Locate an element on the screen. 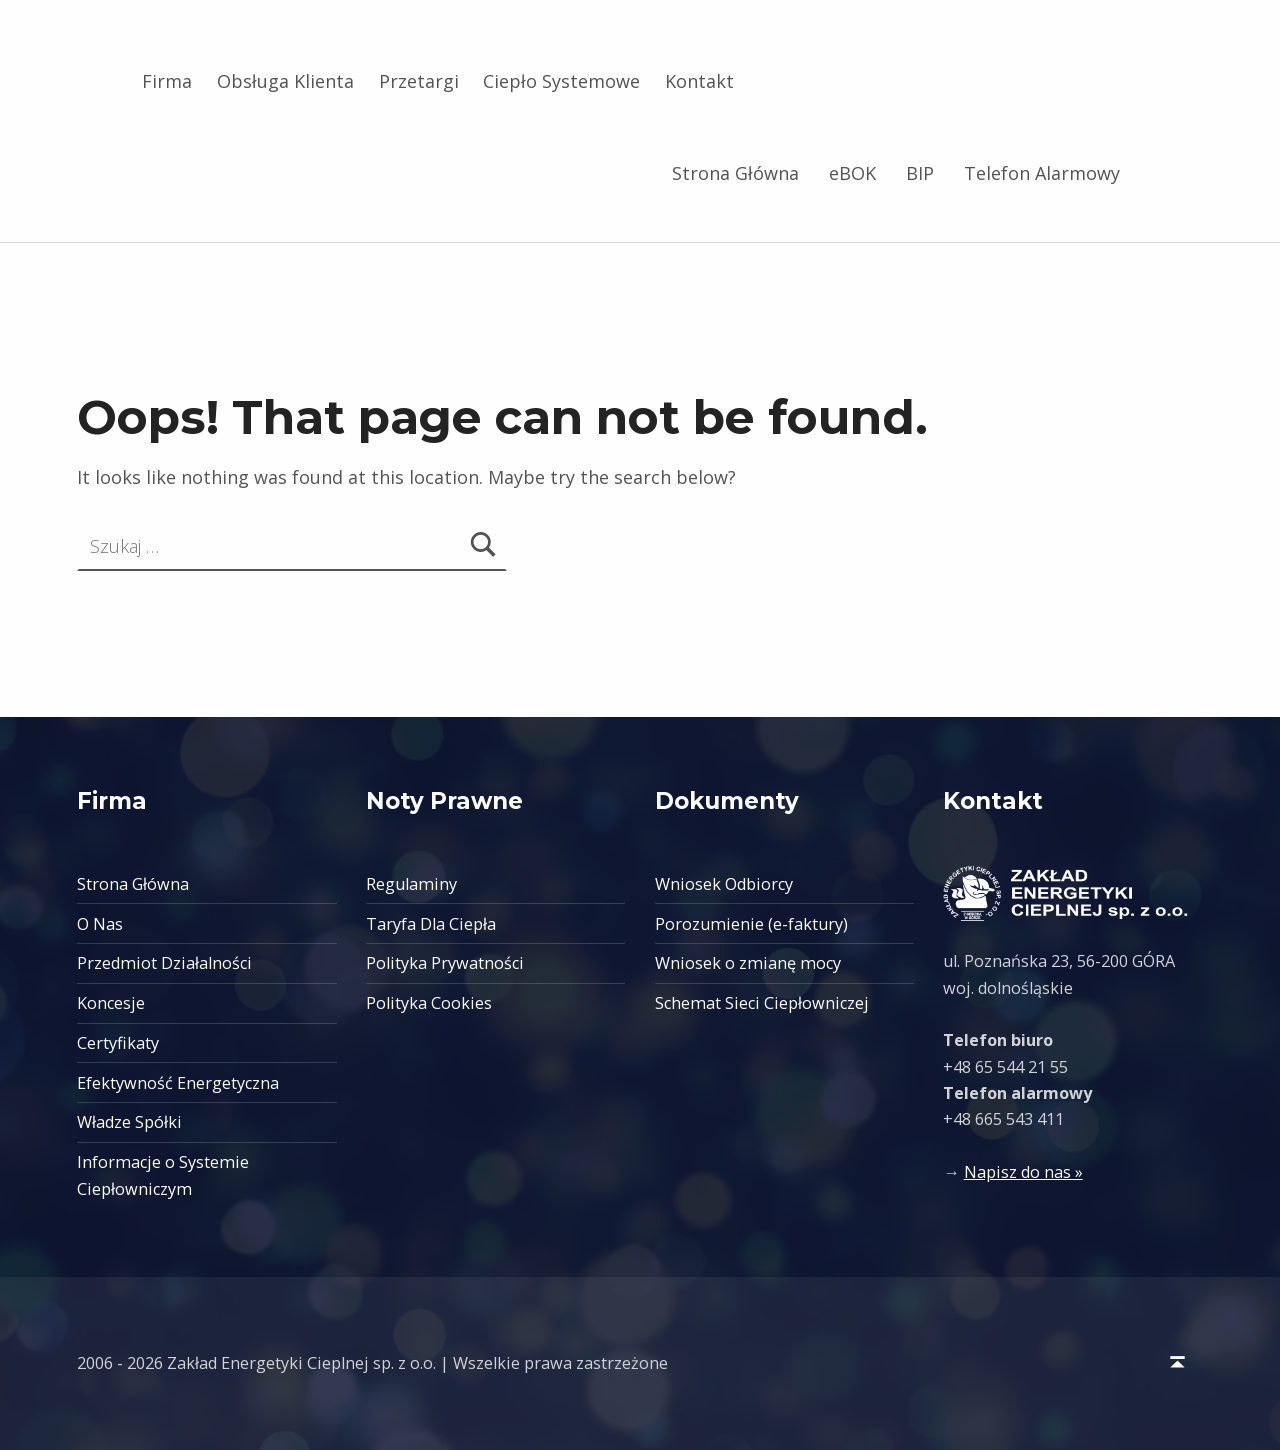 This screenshot has width=1280, height=1450. Telefon Alarmowy is located at coordinates (1042, 173).